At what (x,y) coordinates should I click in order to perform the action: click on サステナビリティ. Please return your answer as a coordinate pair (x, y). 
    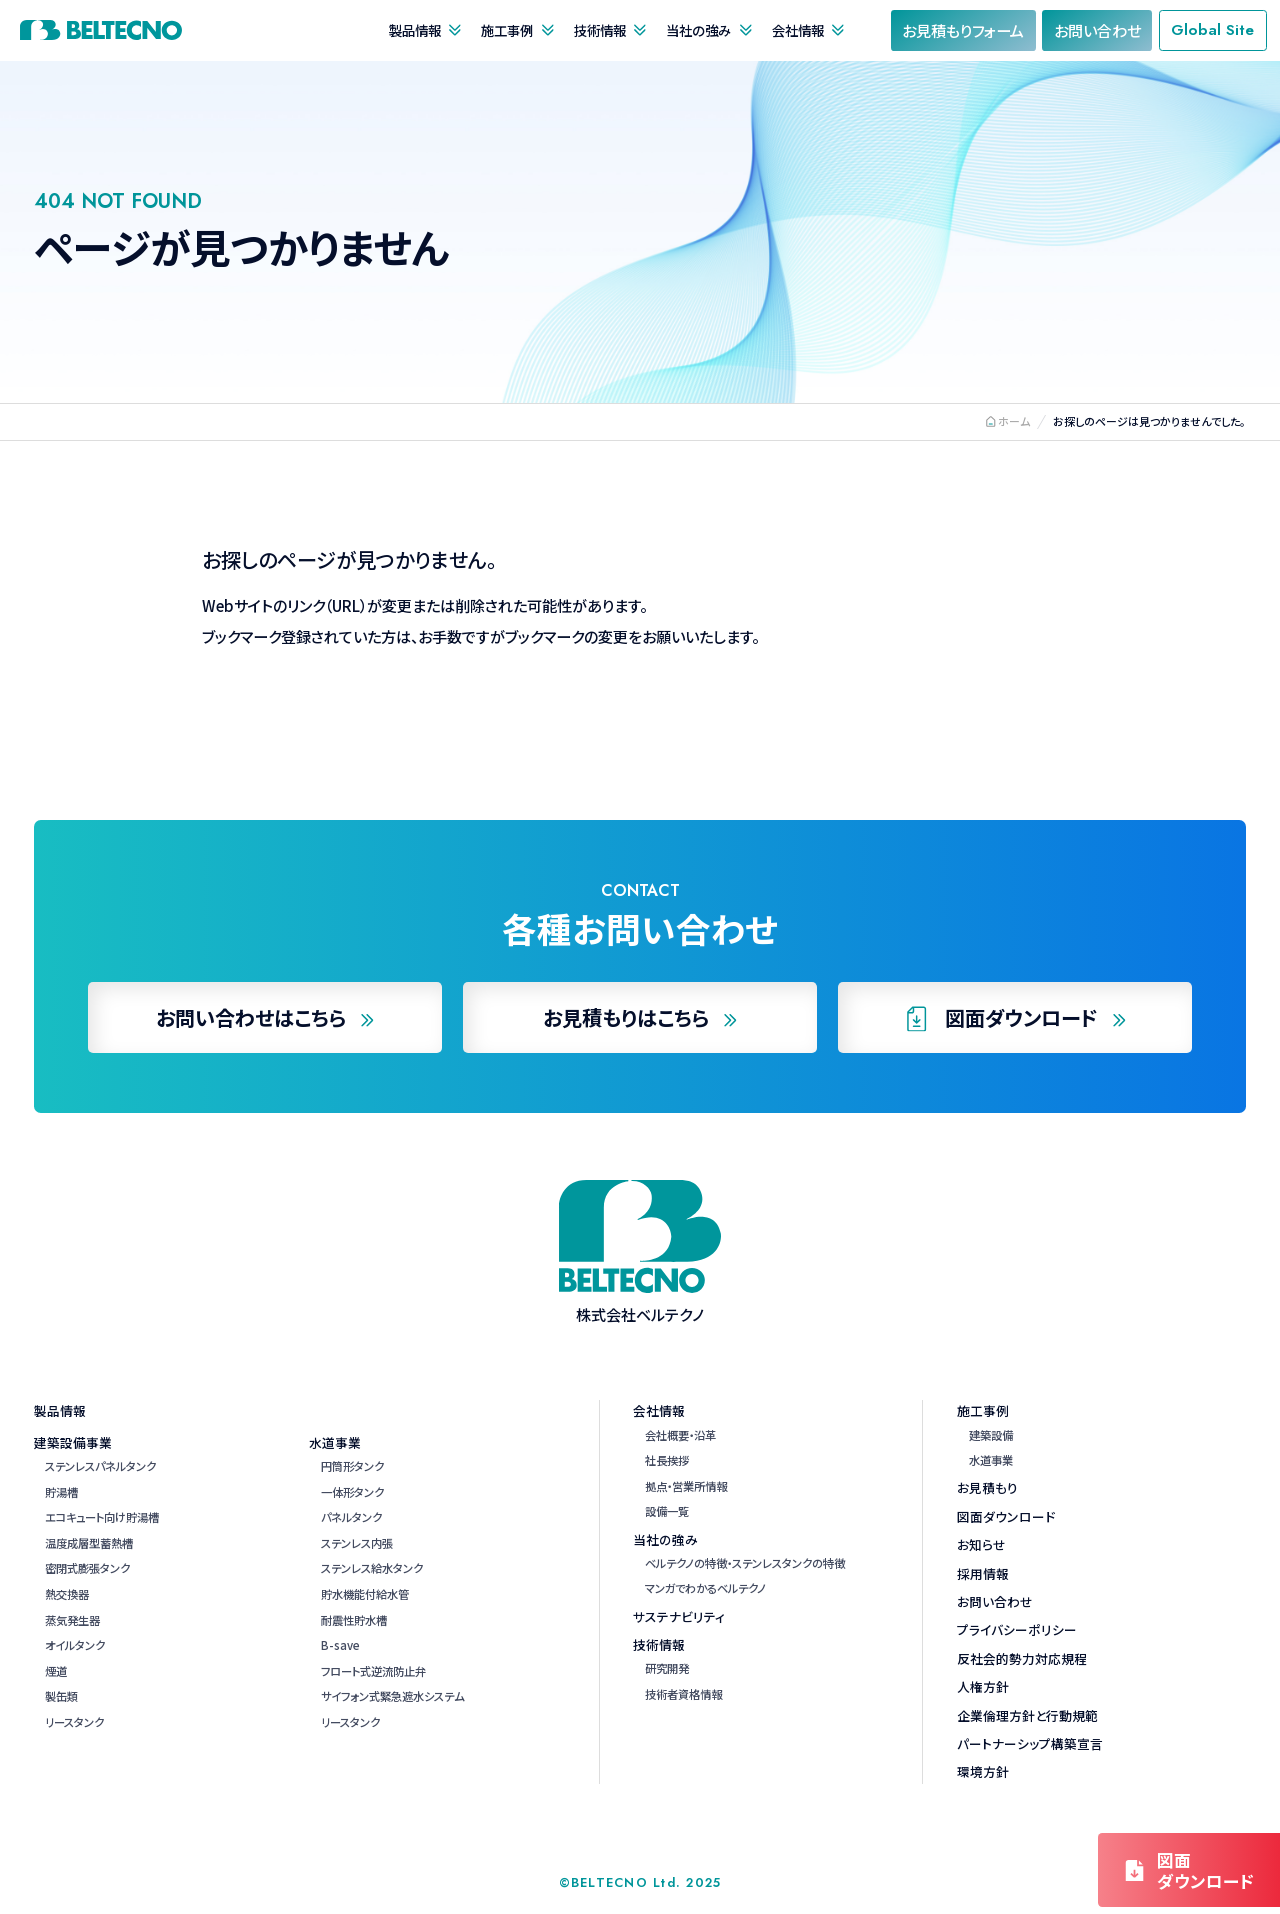
    Looking at the image, I should click on (679, 1616).